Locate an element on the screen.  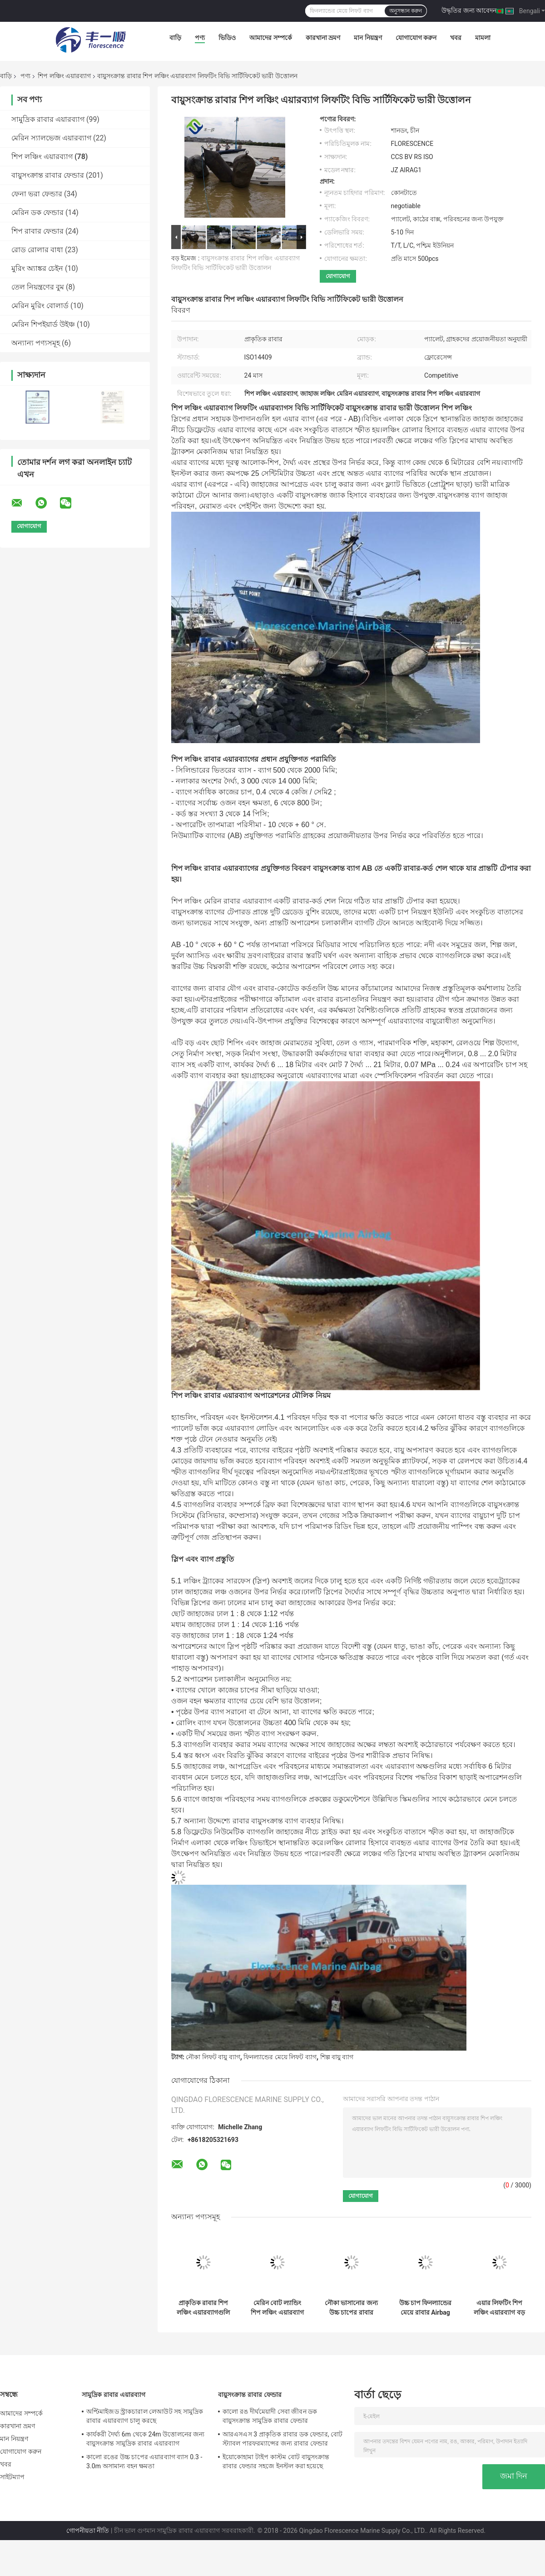
শিল্প বায়ু ব্যাগ is located at coordinates (337, 2057).